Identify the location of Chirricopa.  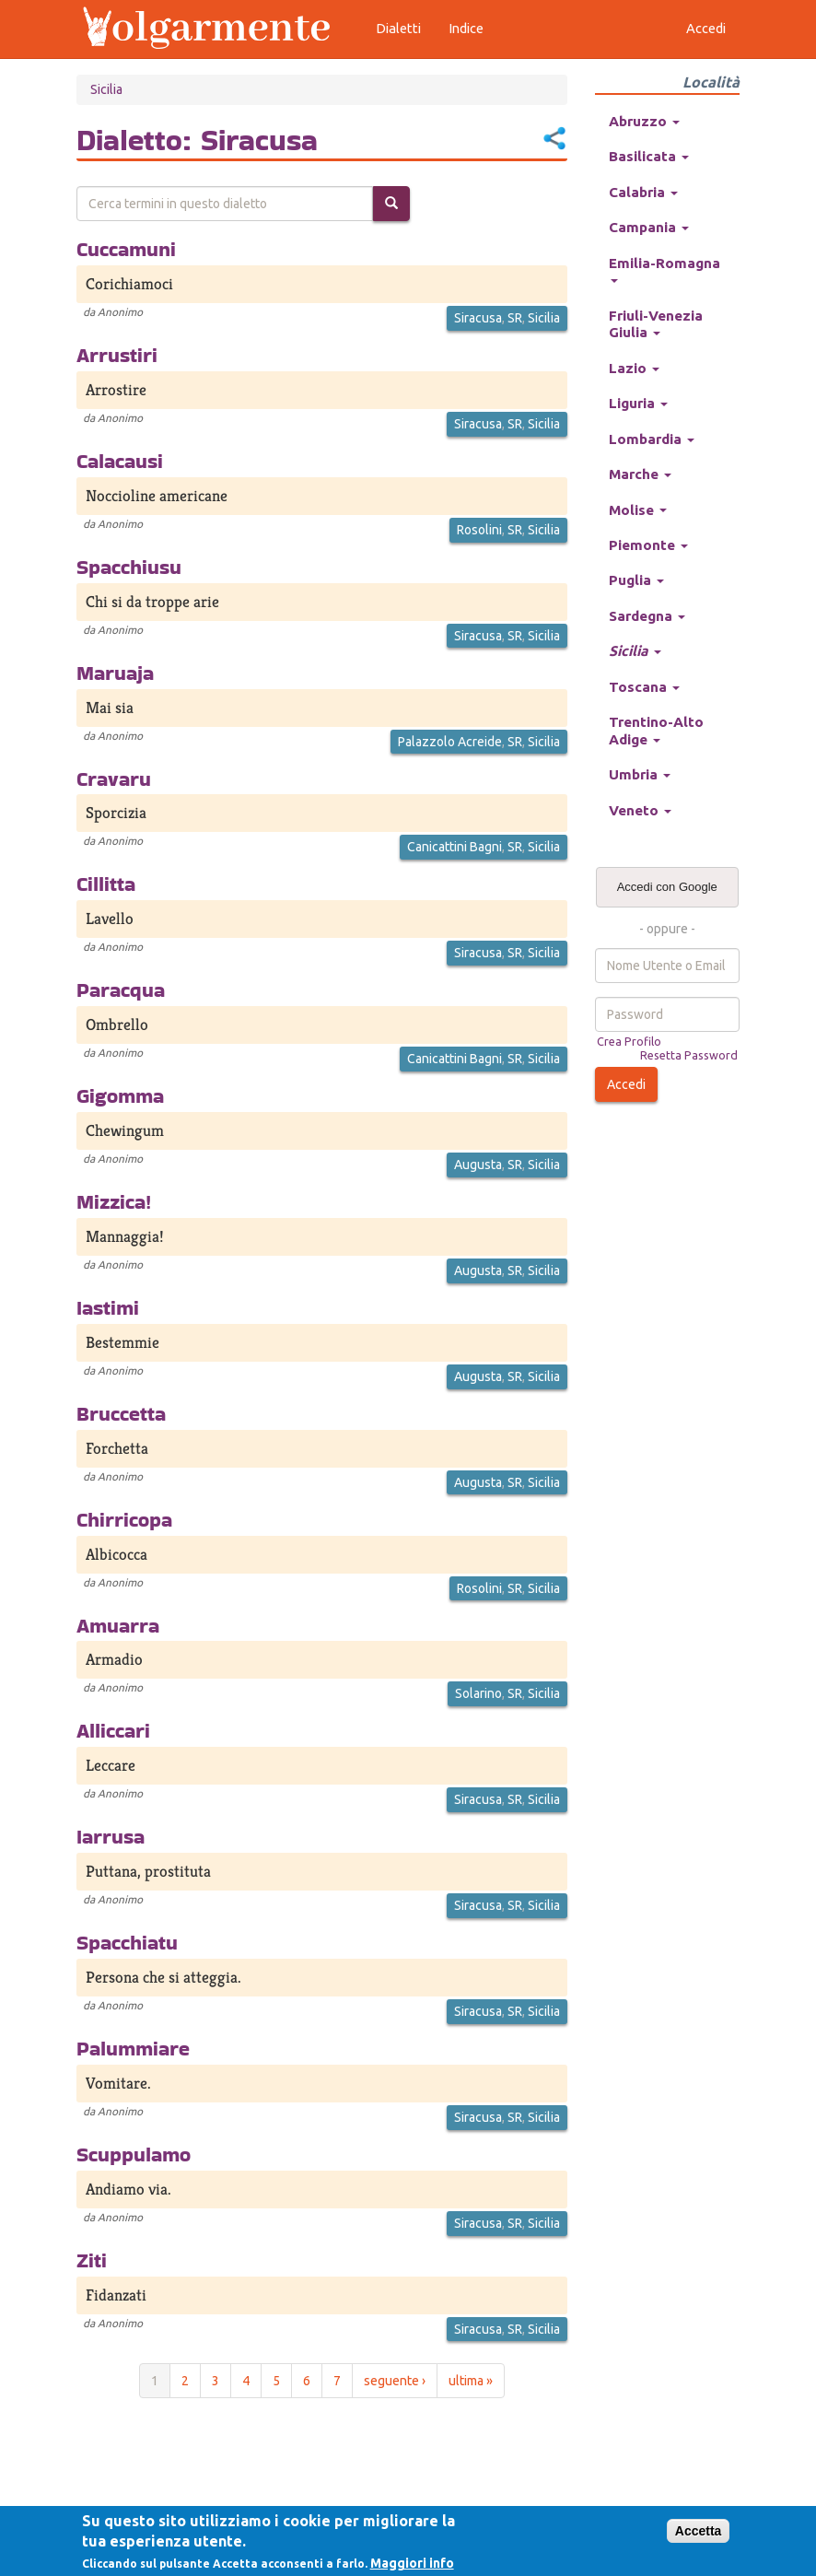
(124, 1519).